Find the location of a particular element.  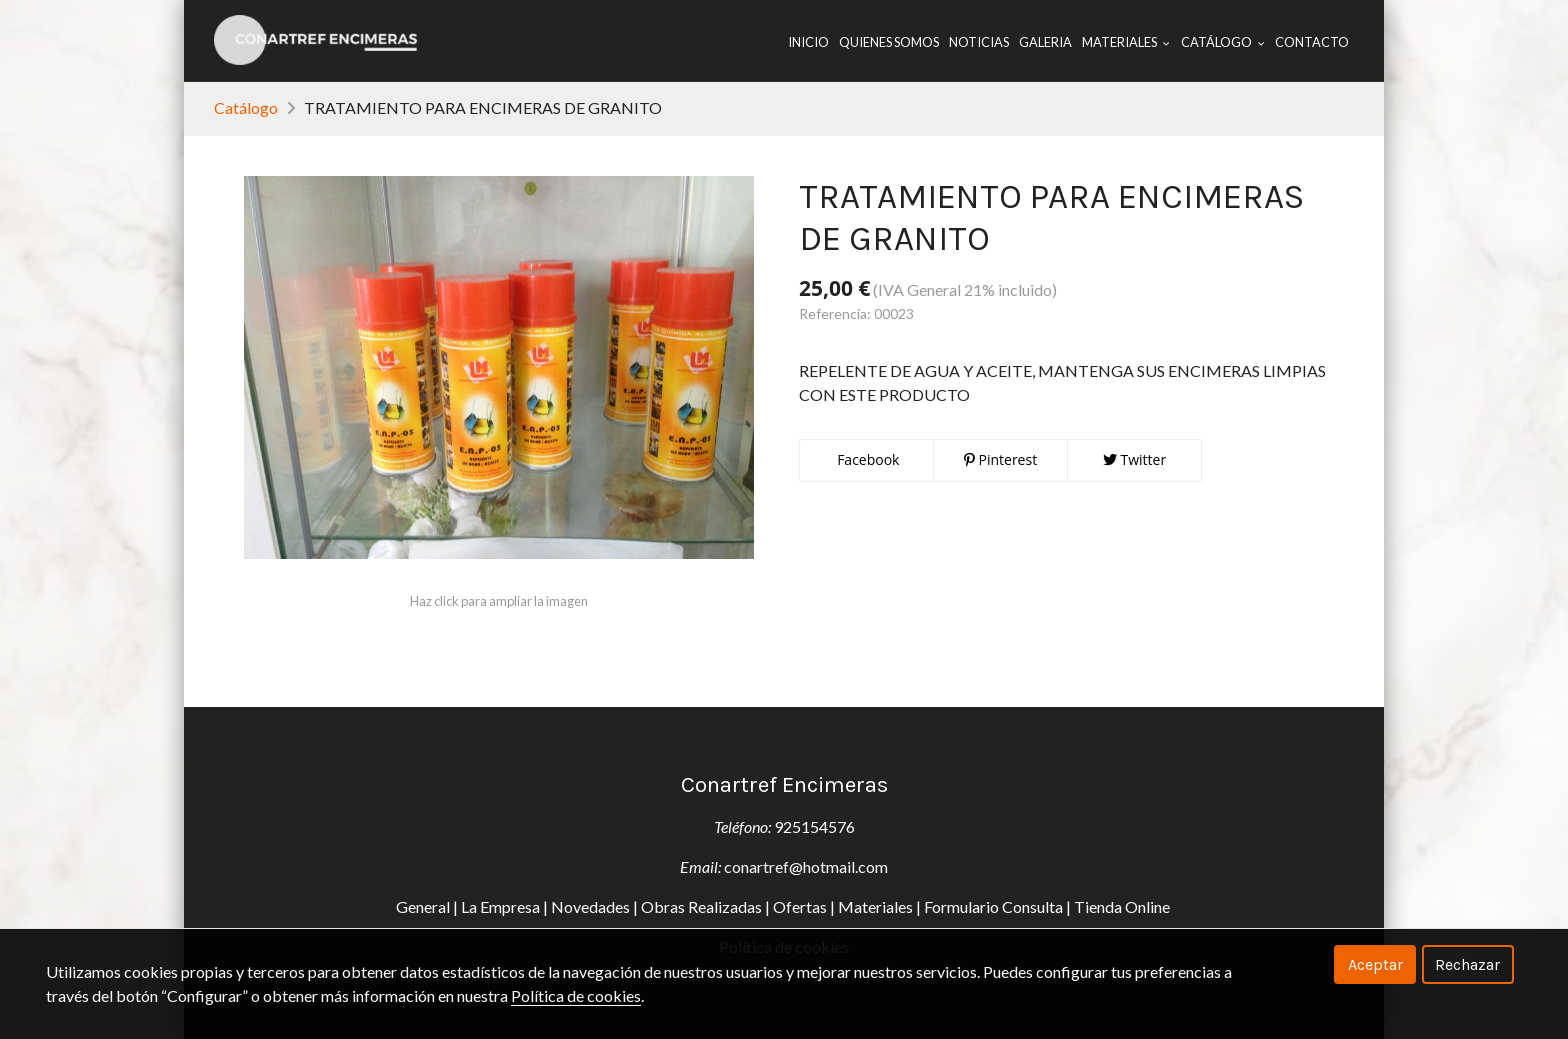

Quienes Somos is located at coordinates (889, 42).